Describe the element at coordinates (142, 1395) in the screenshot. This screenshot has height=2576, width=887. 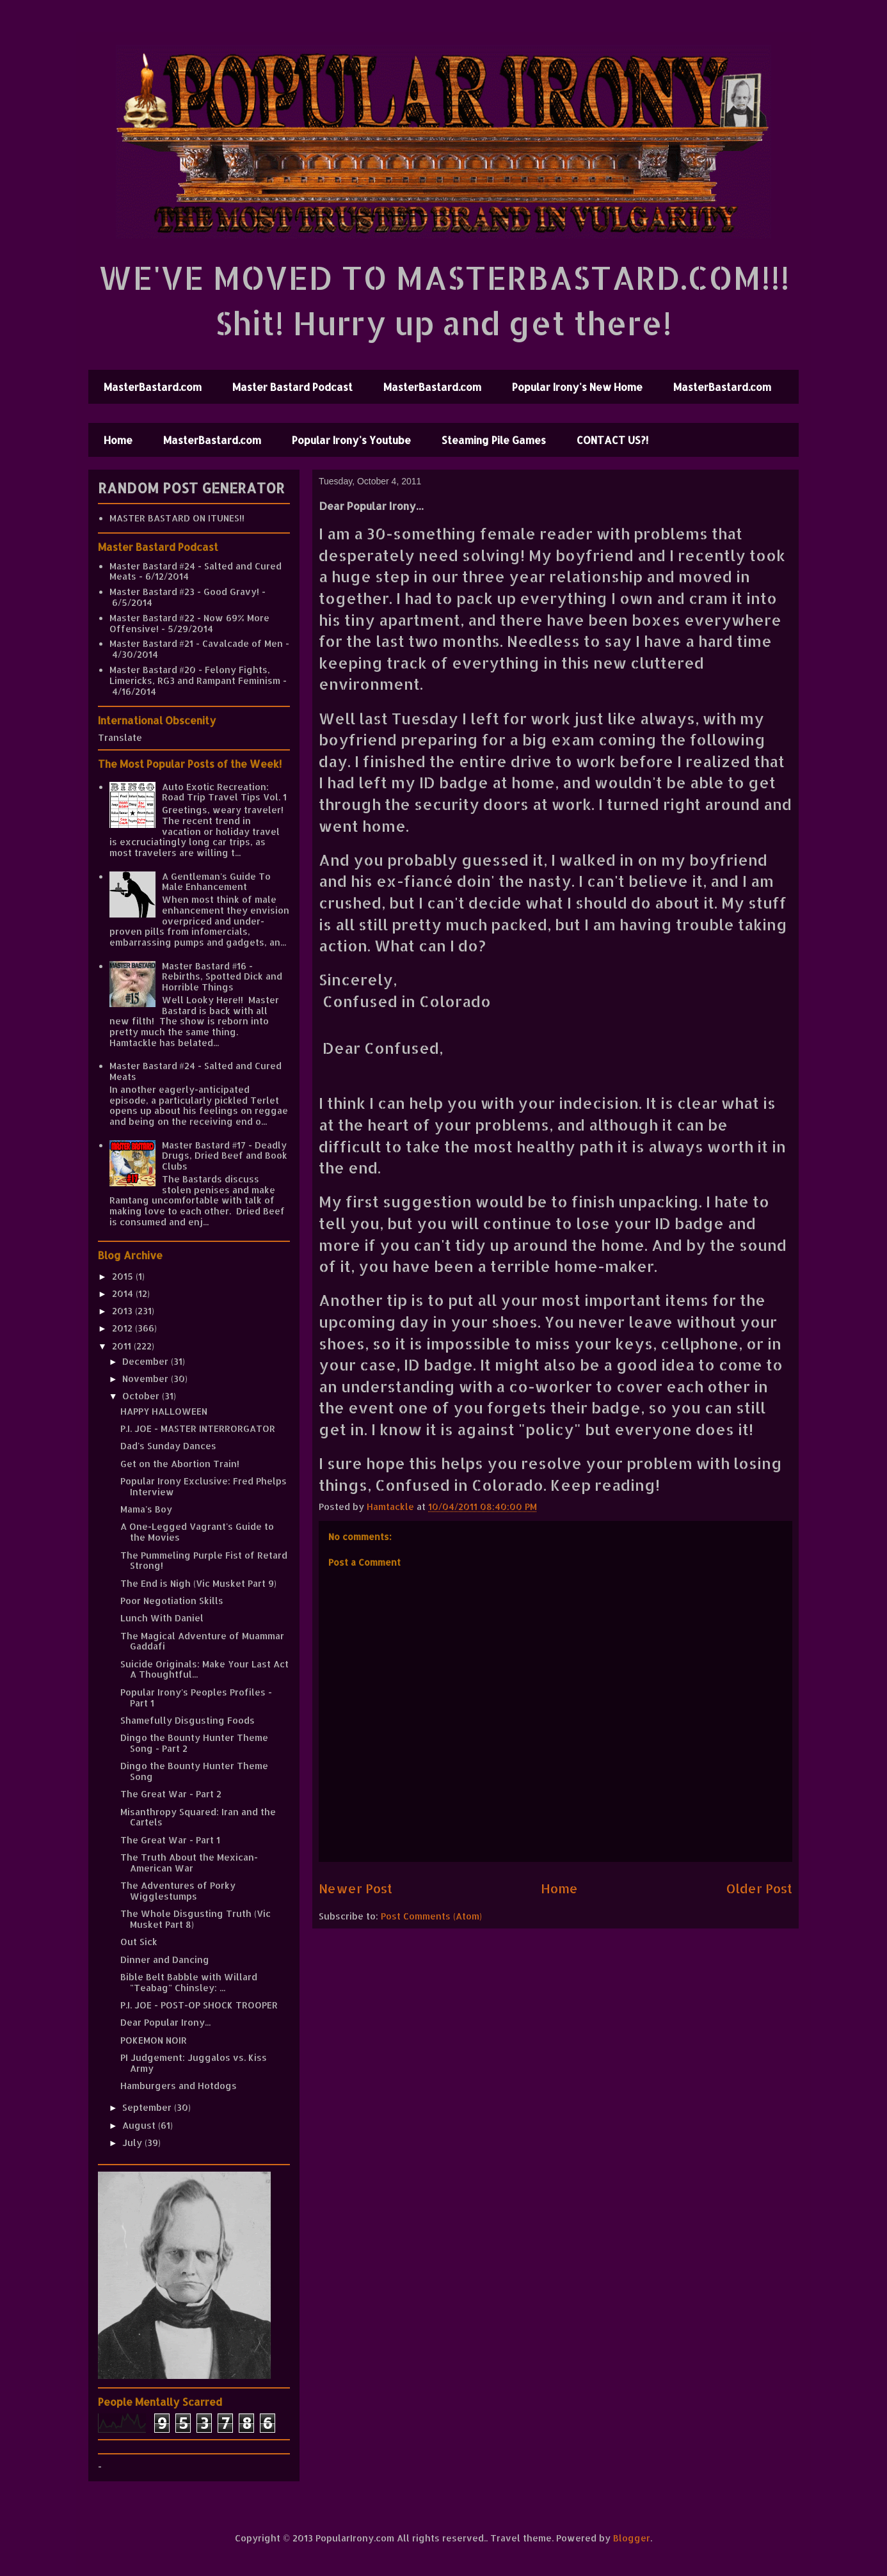
I see `October` at that location.